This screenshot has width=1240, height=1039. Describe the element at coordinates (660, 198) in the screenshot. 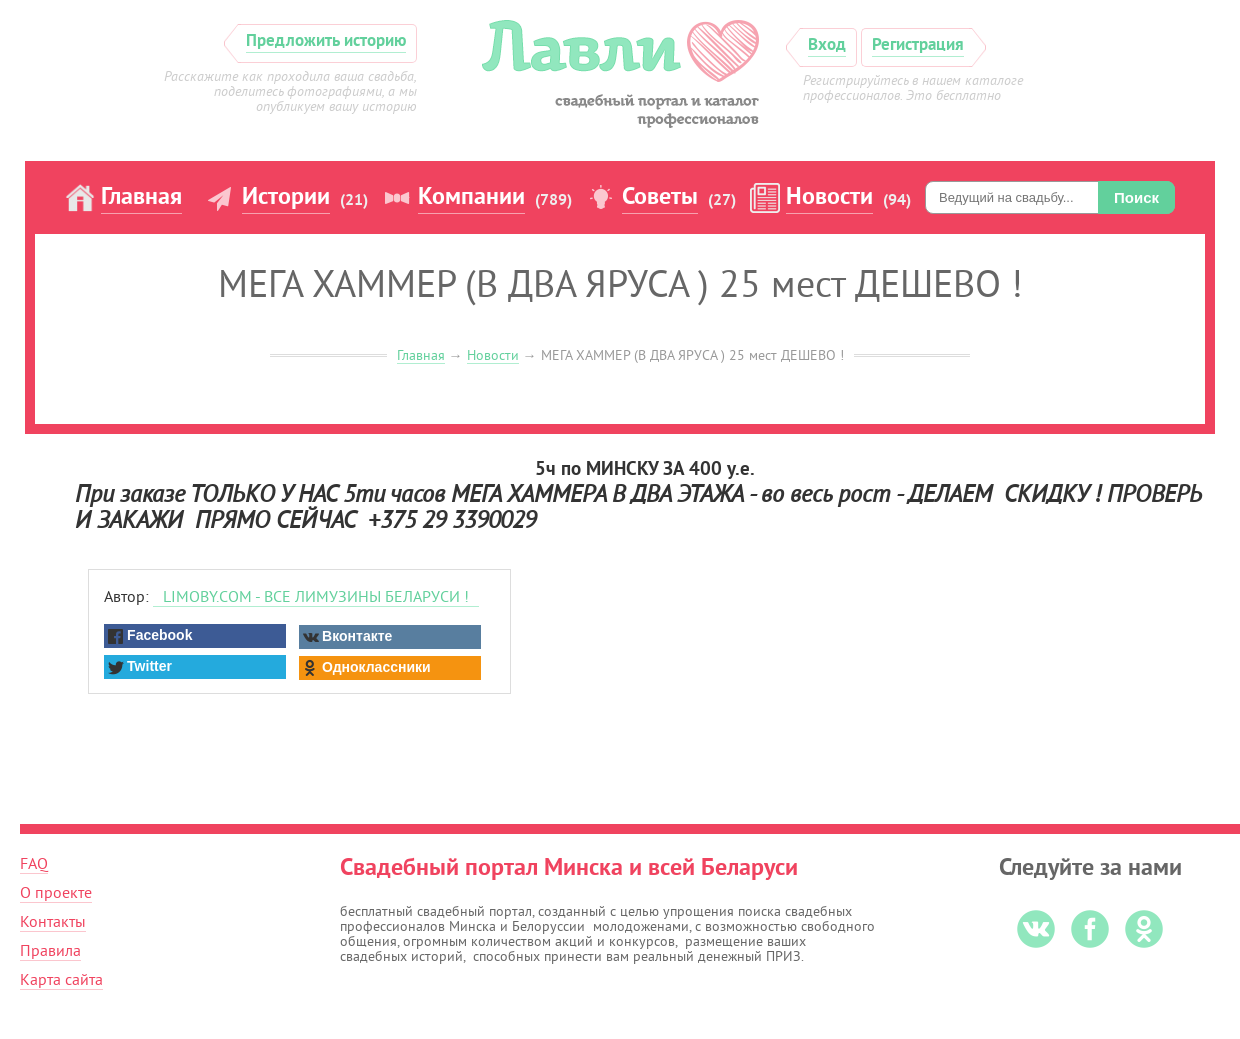

I see `Советы` at that location.